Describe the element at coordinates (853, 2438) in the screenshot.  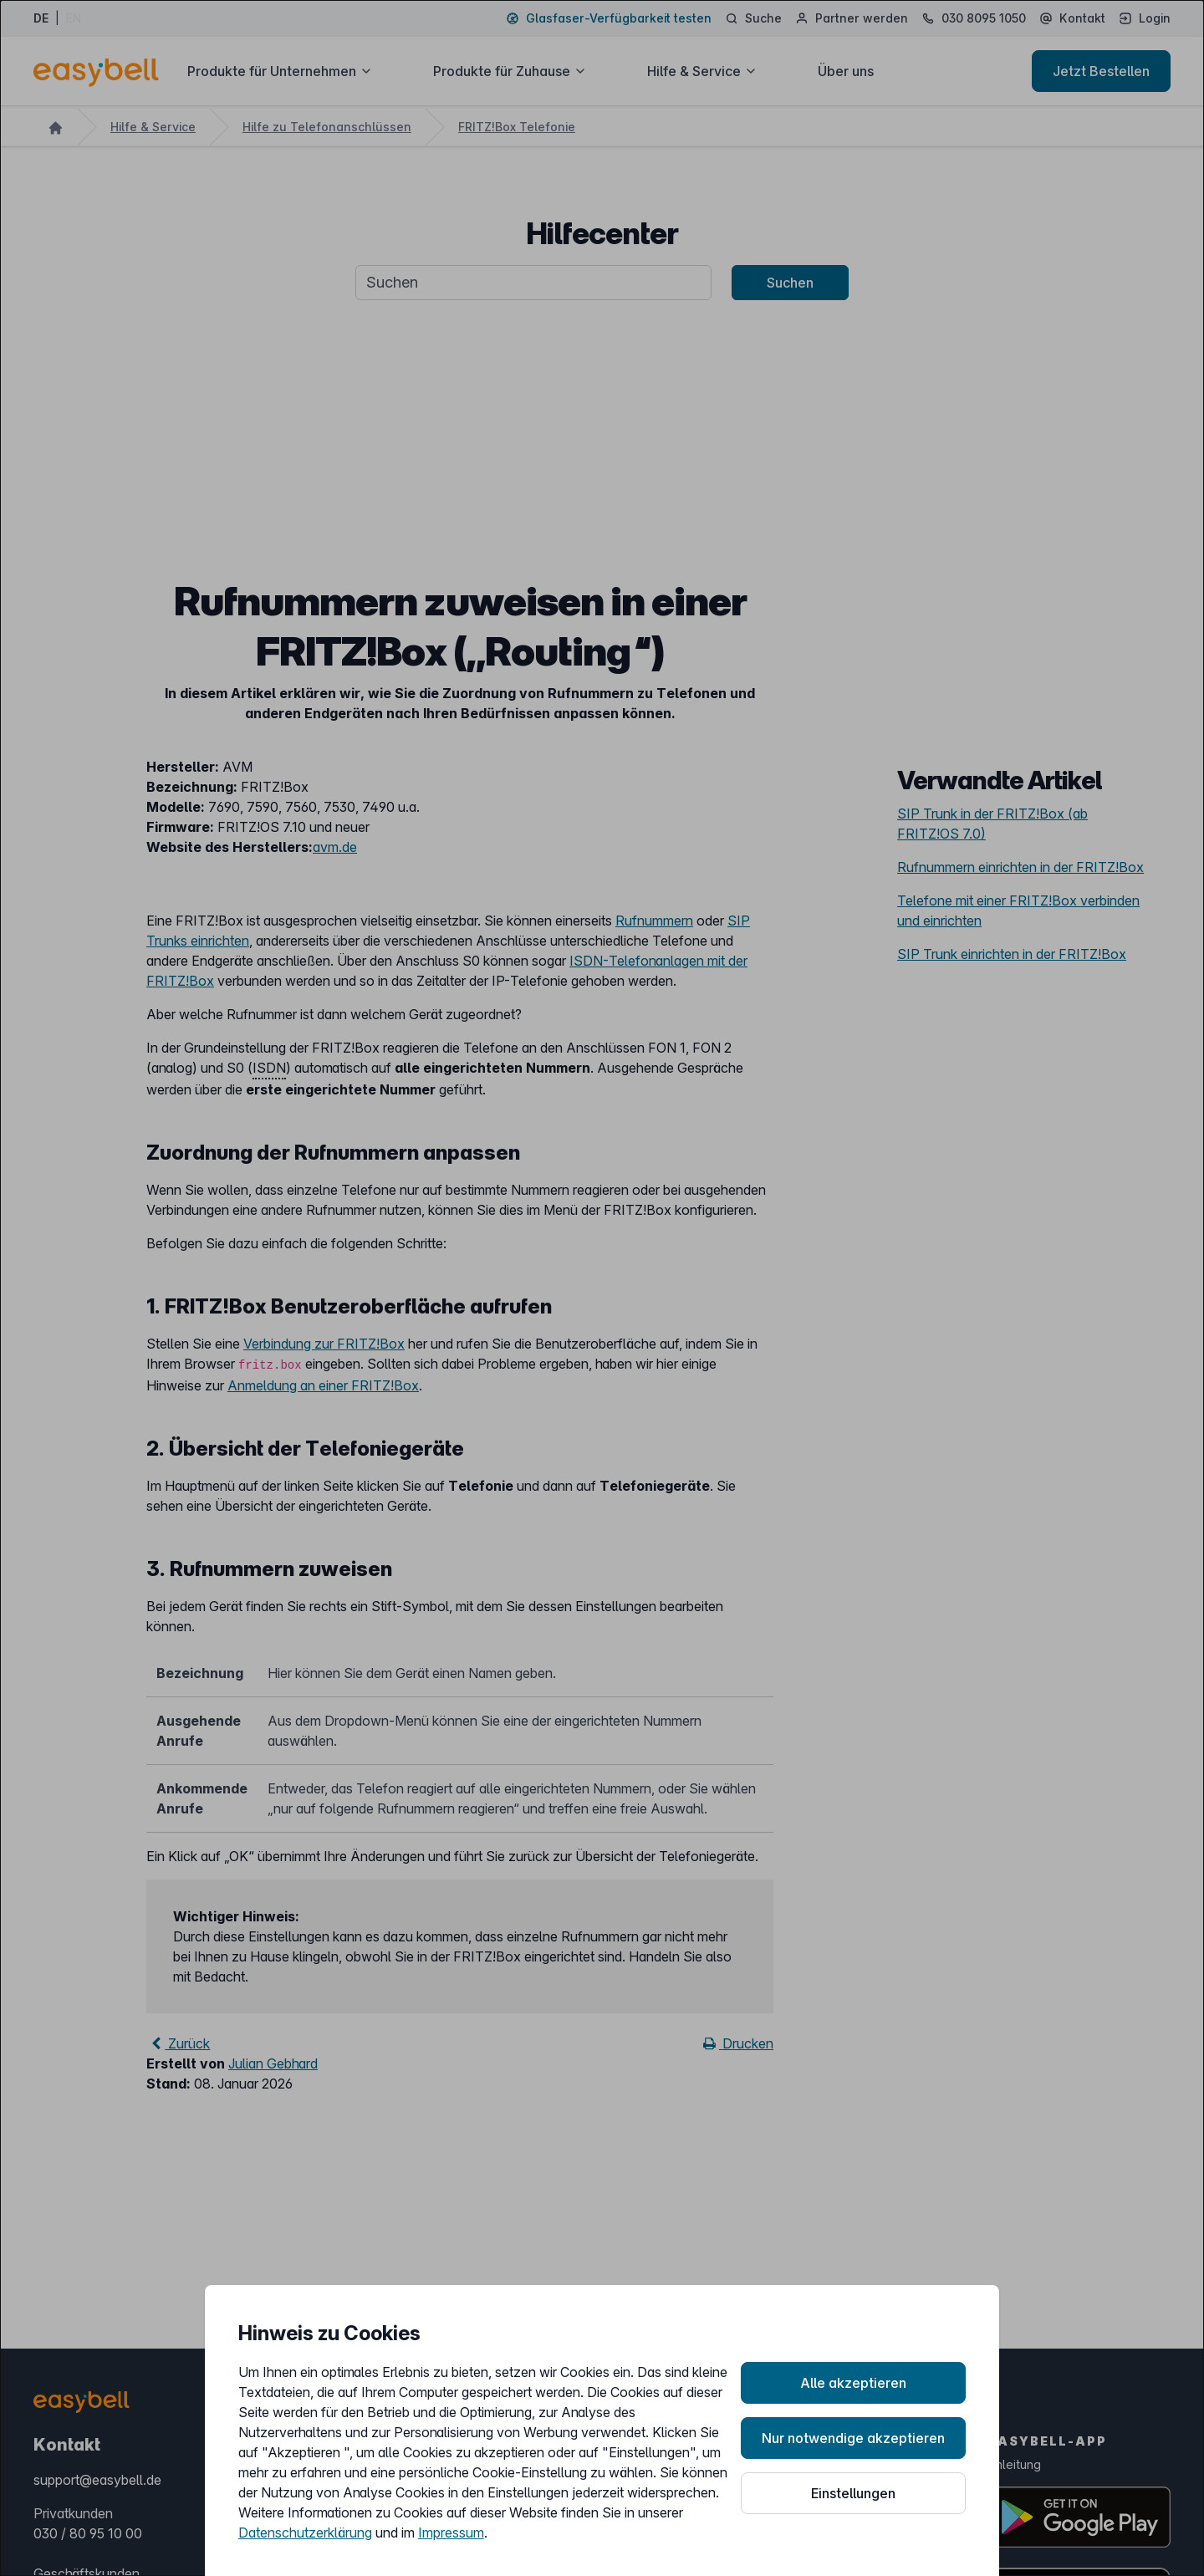
I see `Nur notwendige akzeptieren` at that location.